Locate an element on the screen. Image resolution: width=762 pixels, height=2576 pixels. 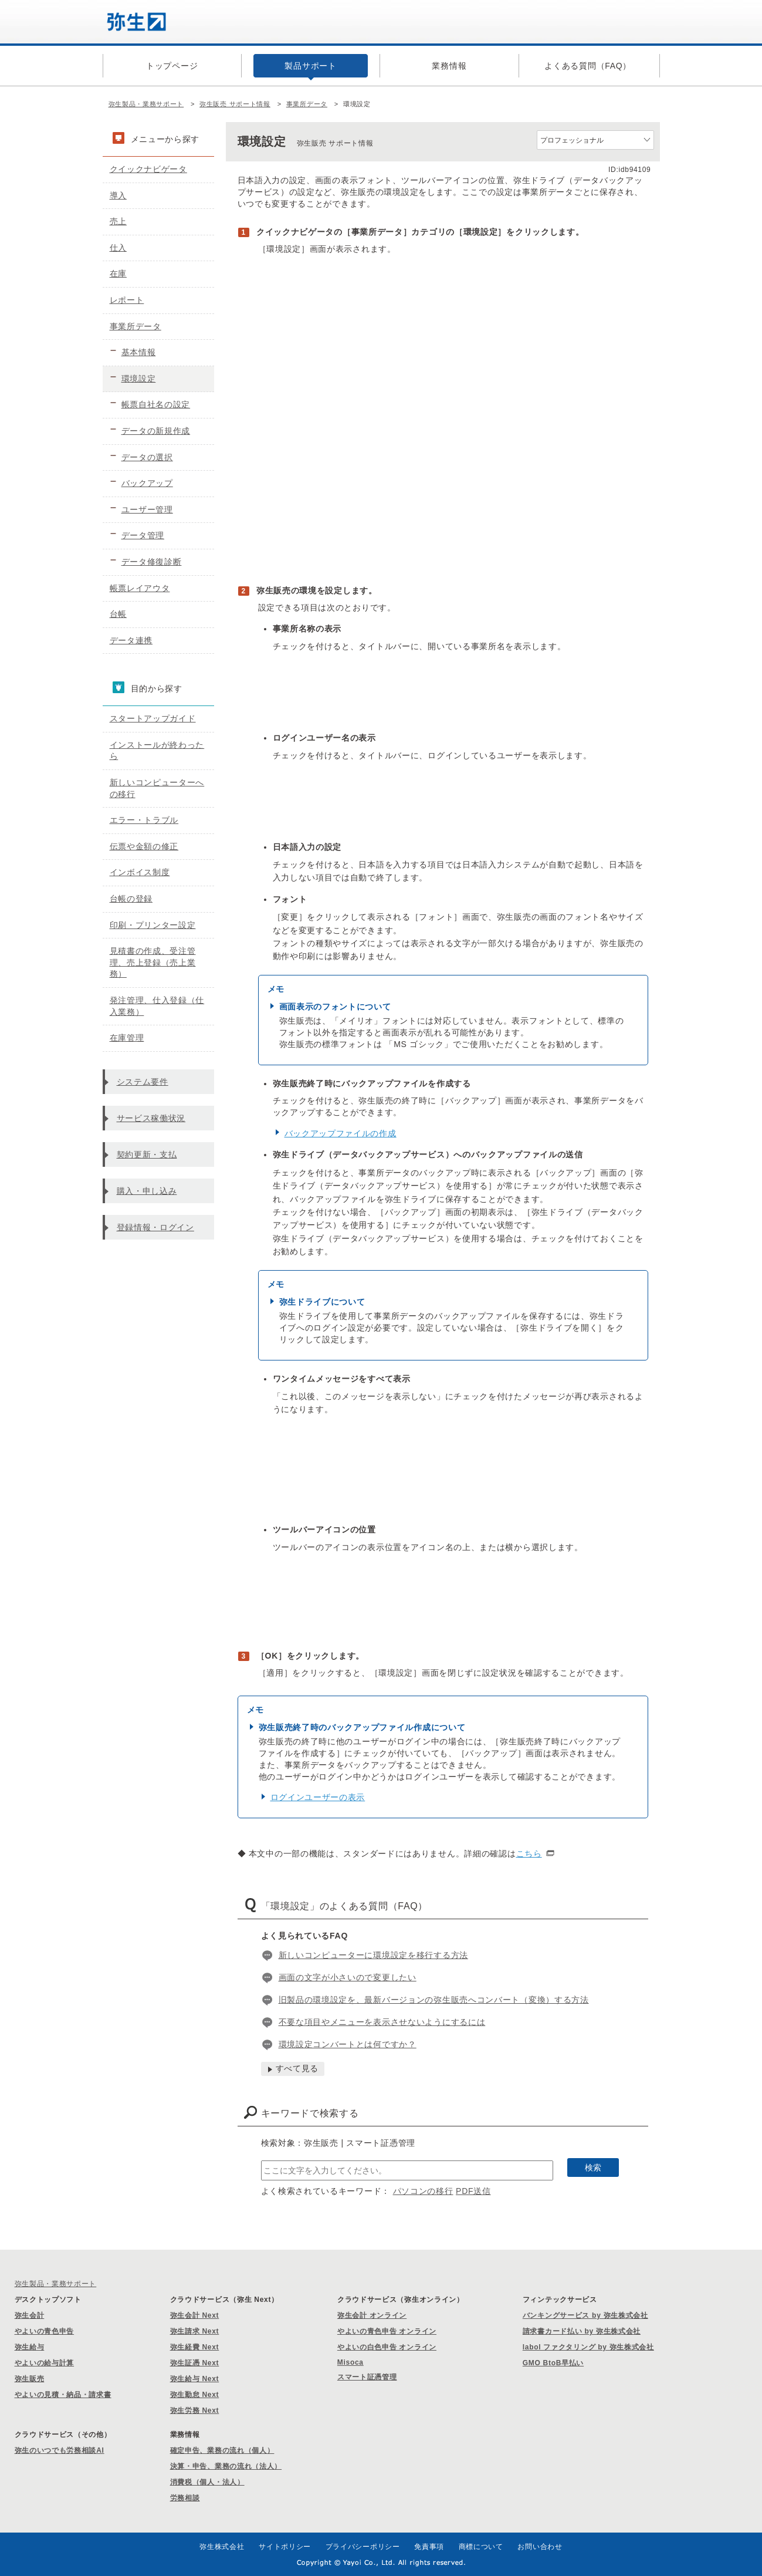
やよいの給与計算 is located at coordinates (44, 2363).